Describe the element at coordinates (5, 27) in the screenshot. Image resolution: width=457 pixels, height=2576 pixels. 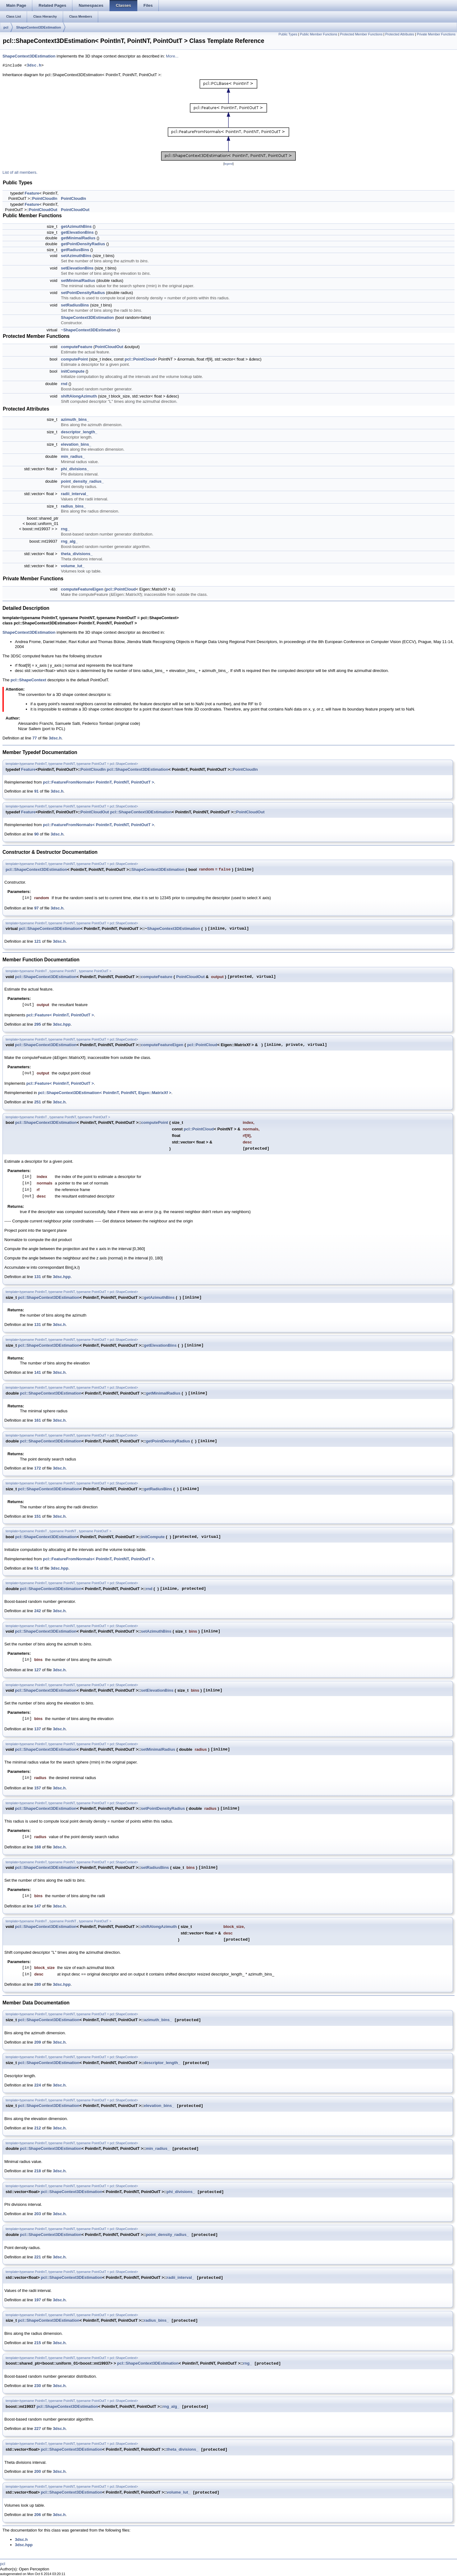
I see `pcl` at that location.